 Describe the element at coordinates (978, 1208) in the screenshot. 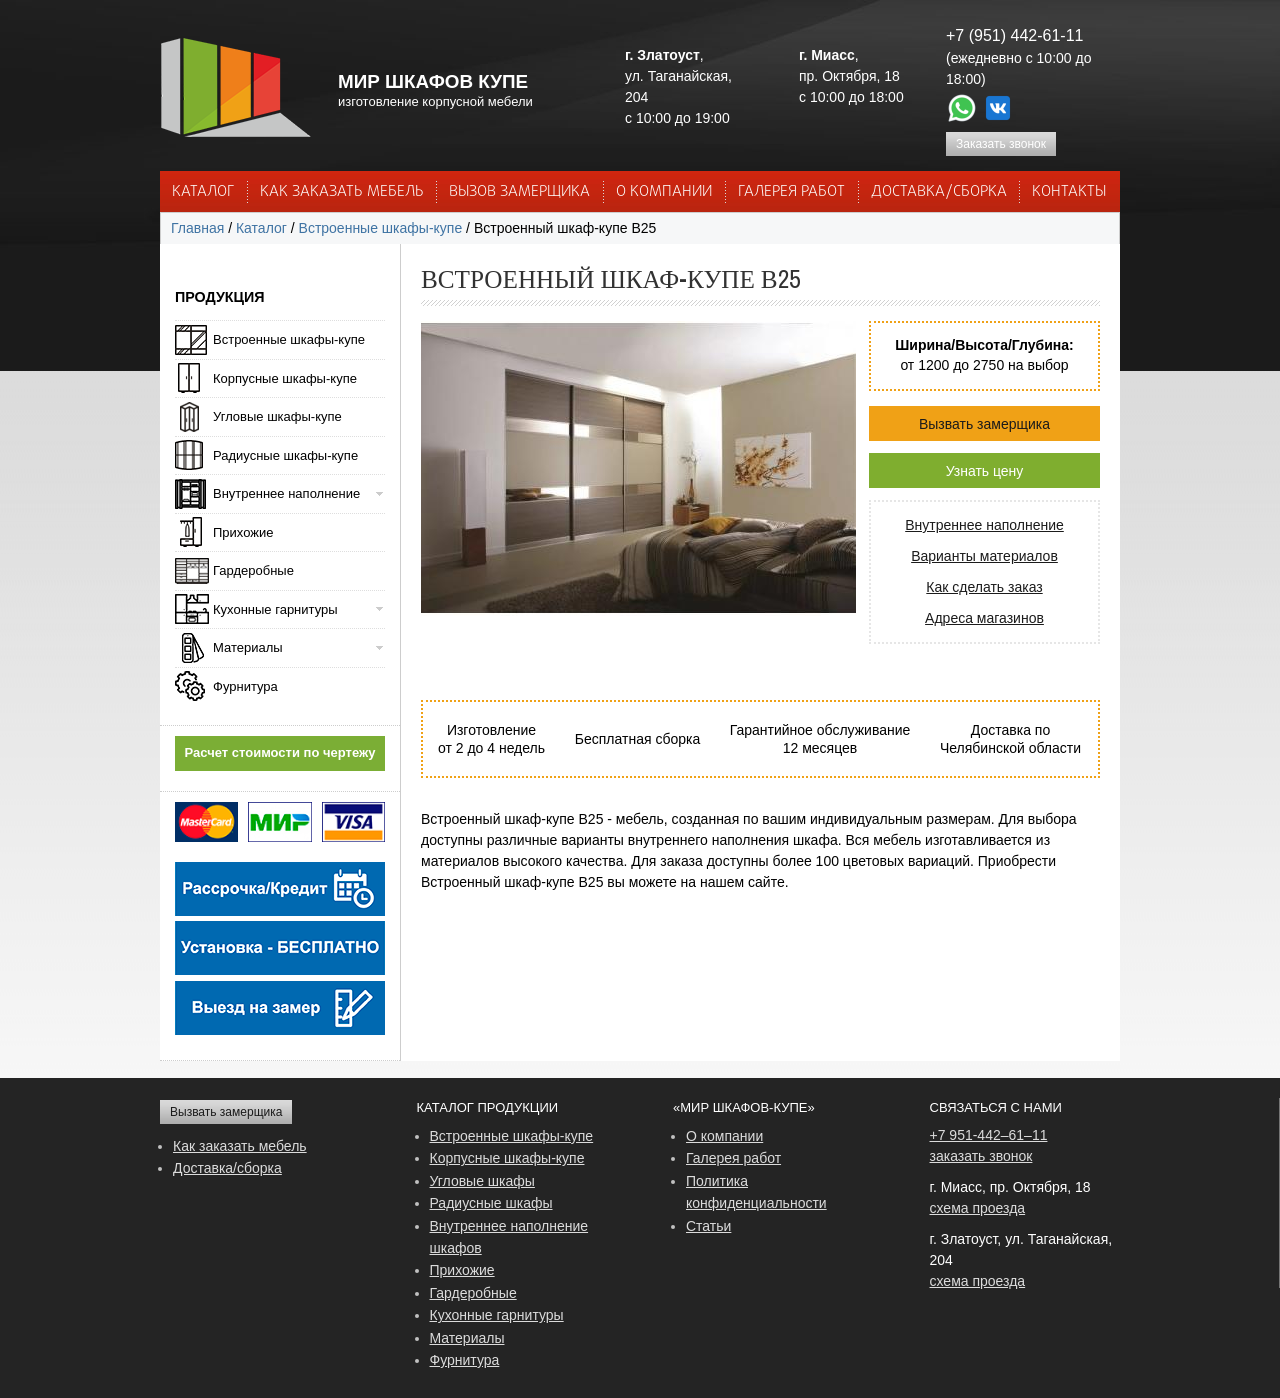

I see `схема проезда` at that location.